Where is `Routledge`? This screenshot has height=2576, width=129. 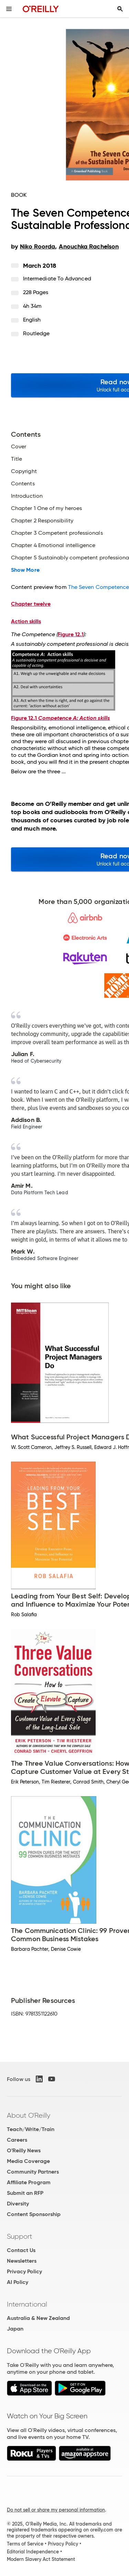
Routledge is located at coordinates (36, 333).